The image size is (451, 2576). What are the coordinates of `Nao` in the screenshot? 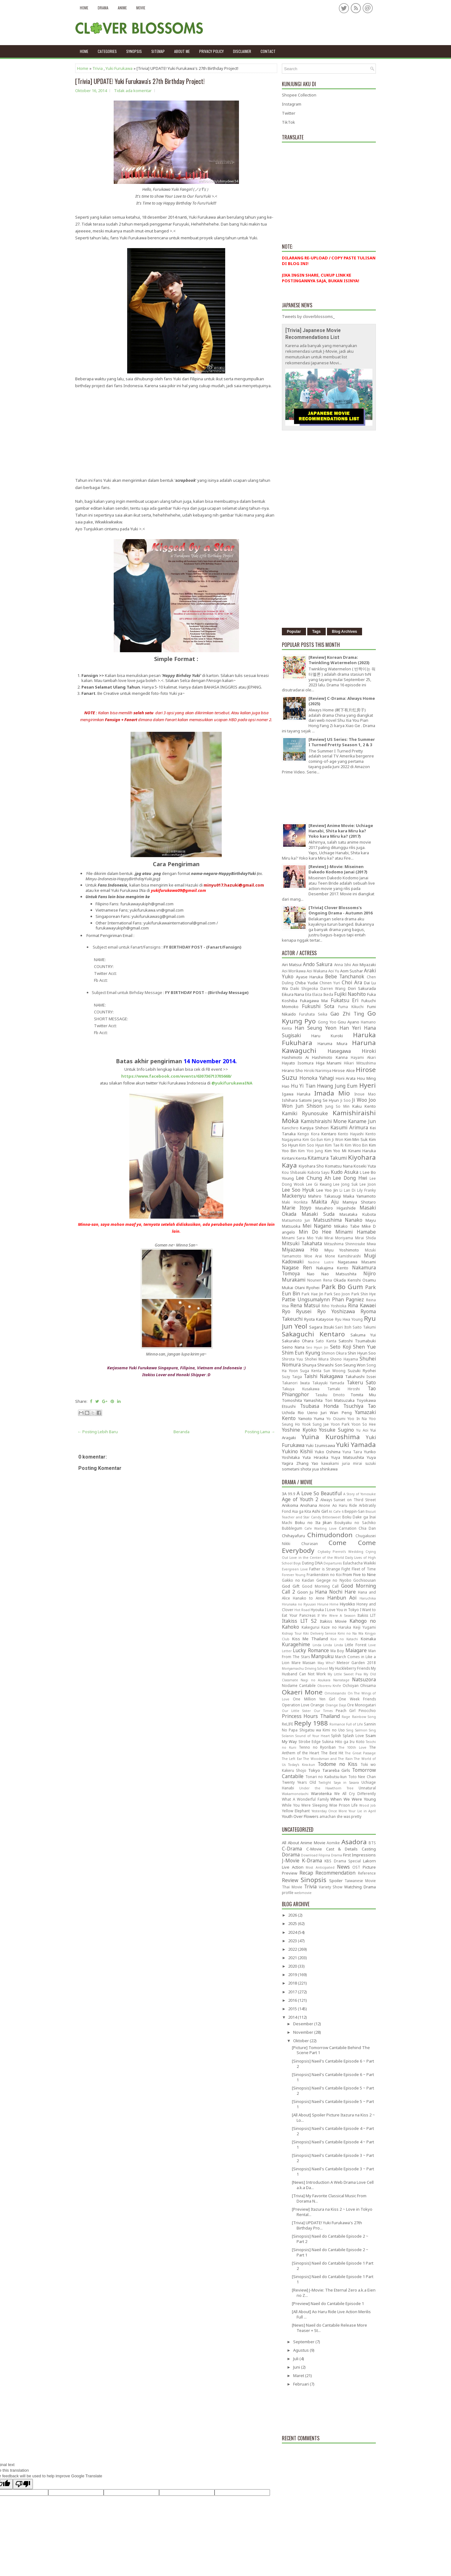 It's located at (310, 1274).